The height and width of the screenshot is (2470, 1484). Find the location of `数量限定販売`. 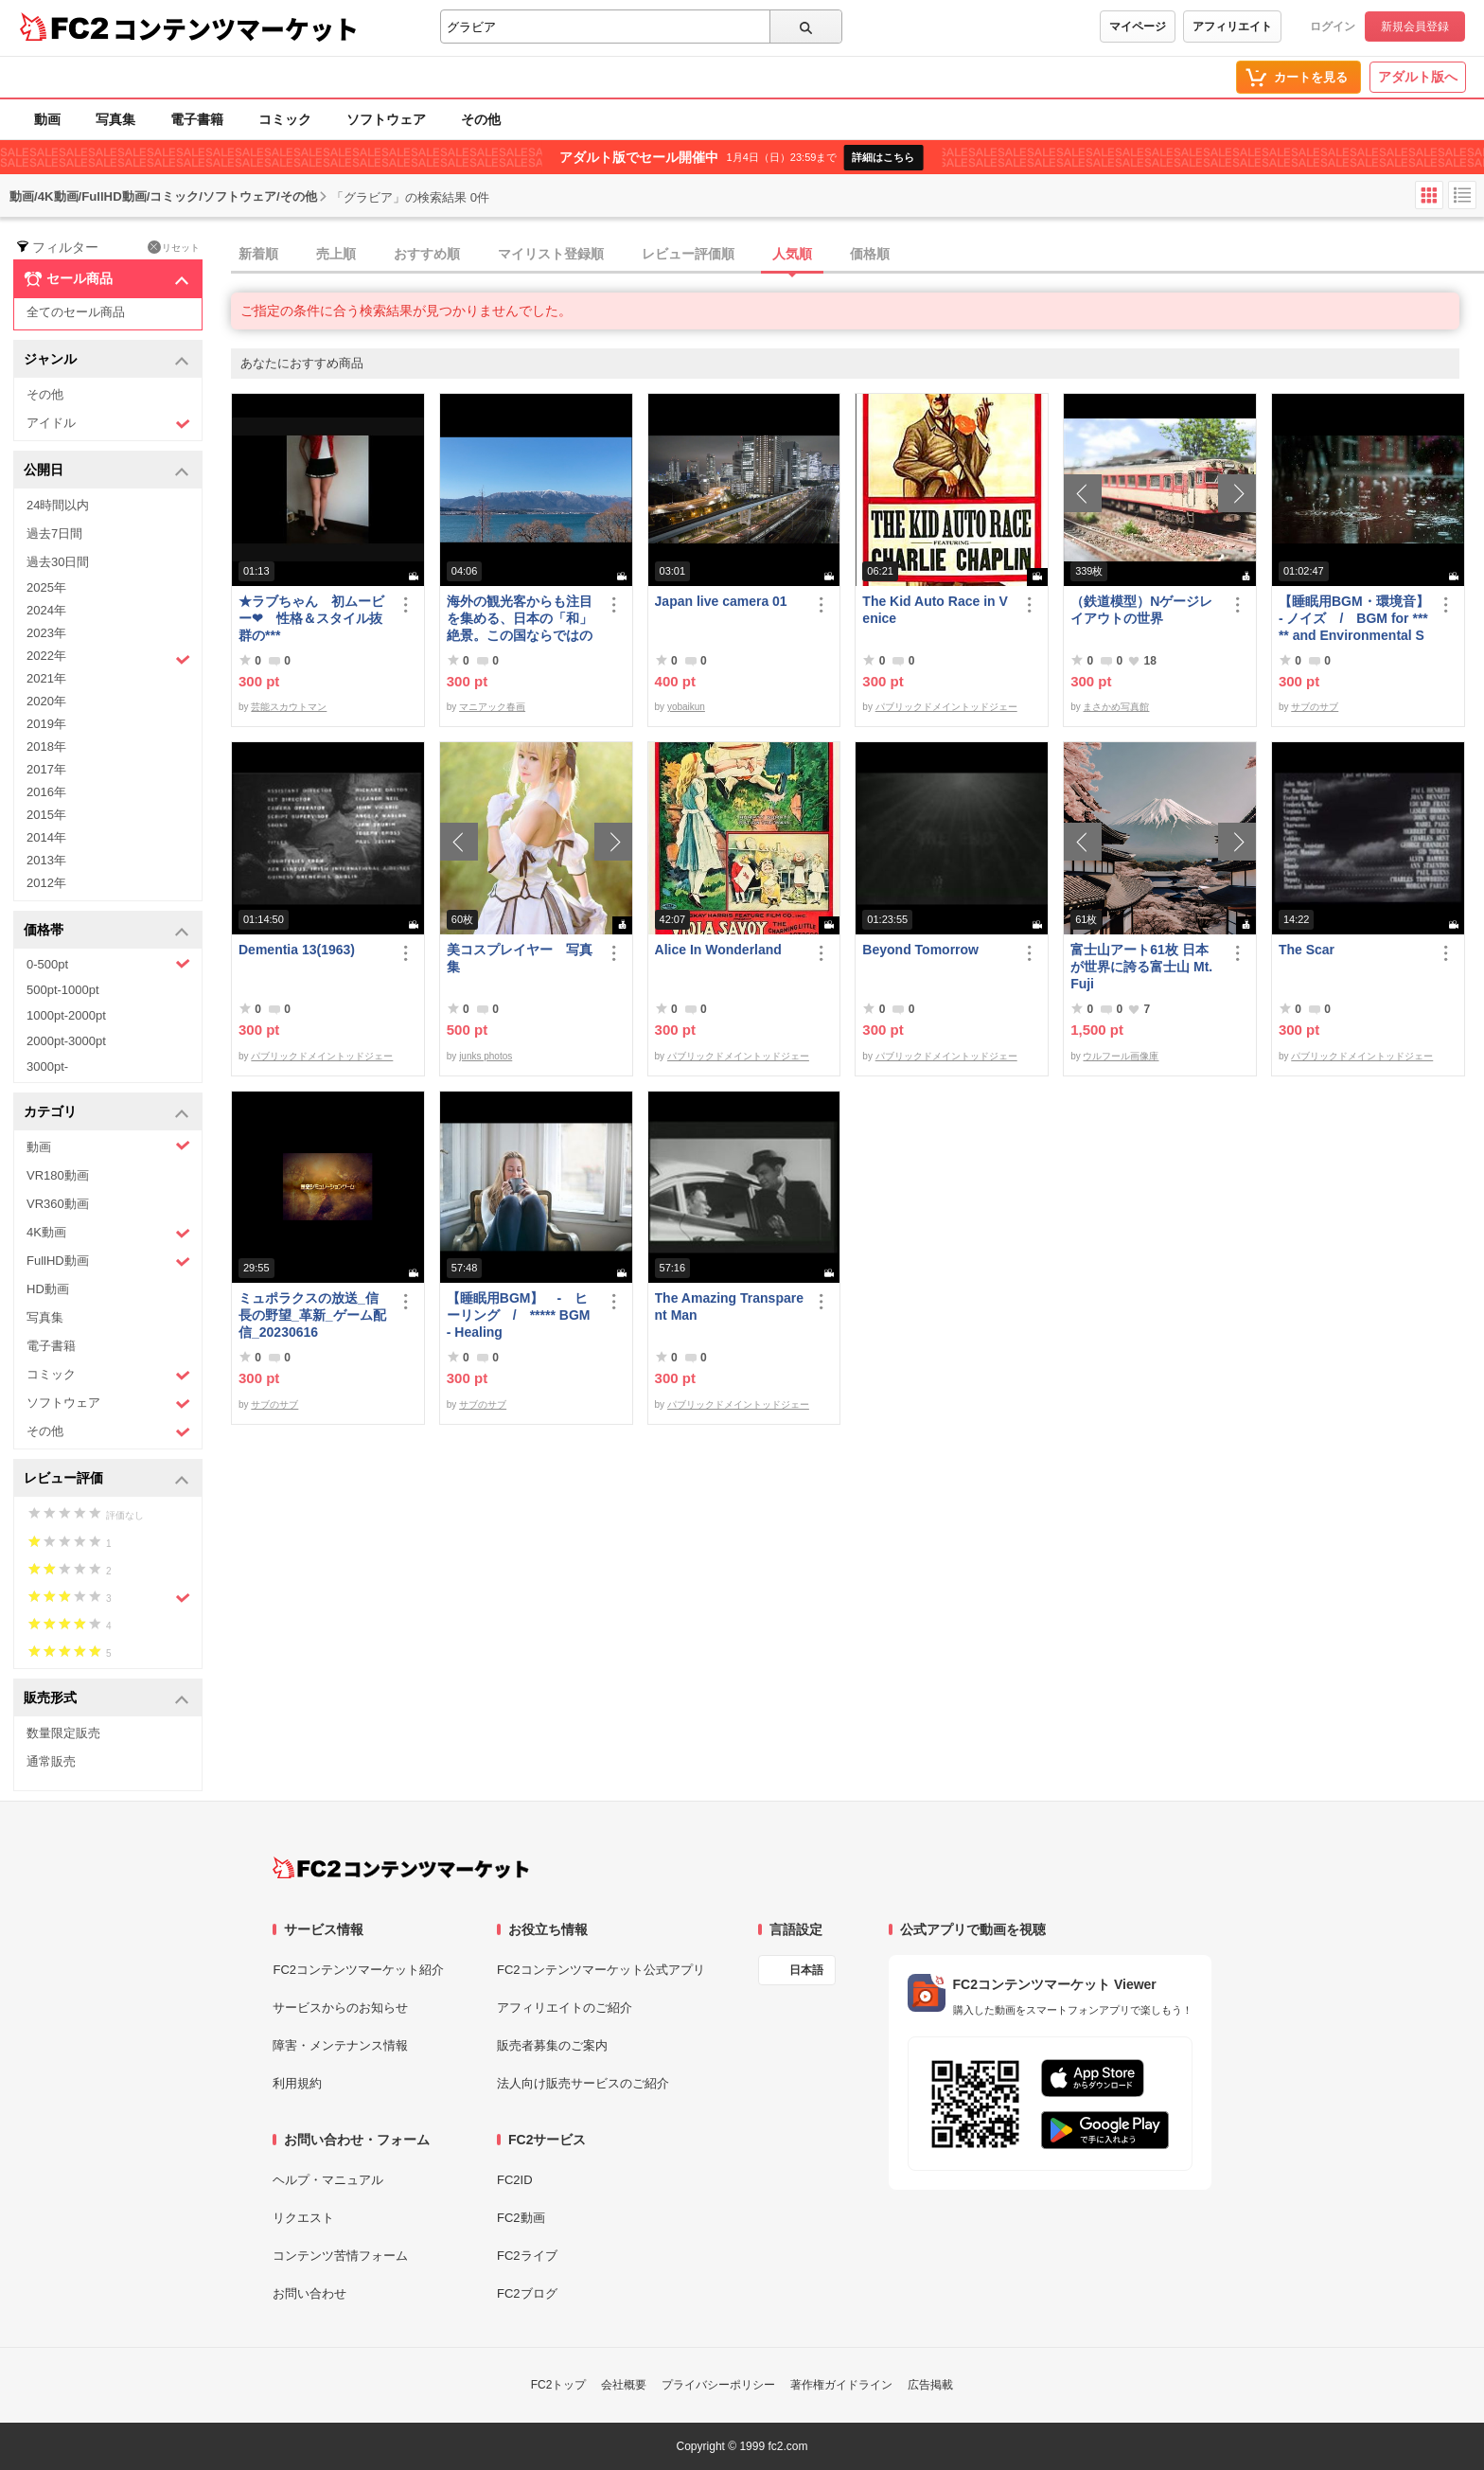

数量限定販売 is located at coordinates (63, 1733).